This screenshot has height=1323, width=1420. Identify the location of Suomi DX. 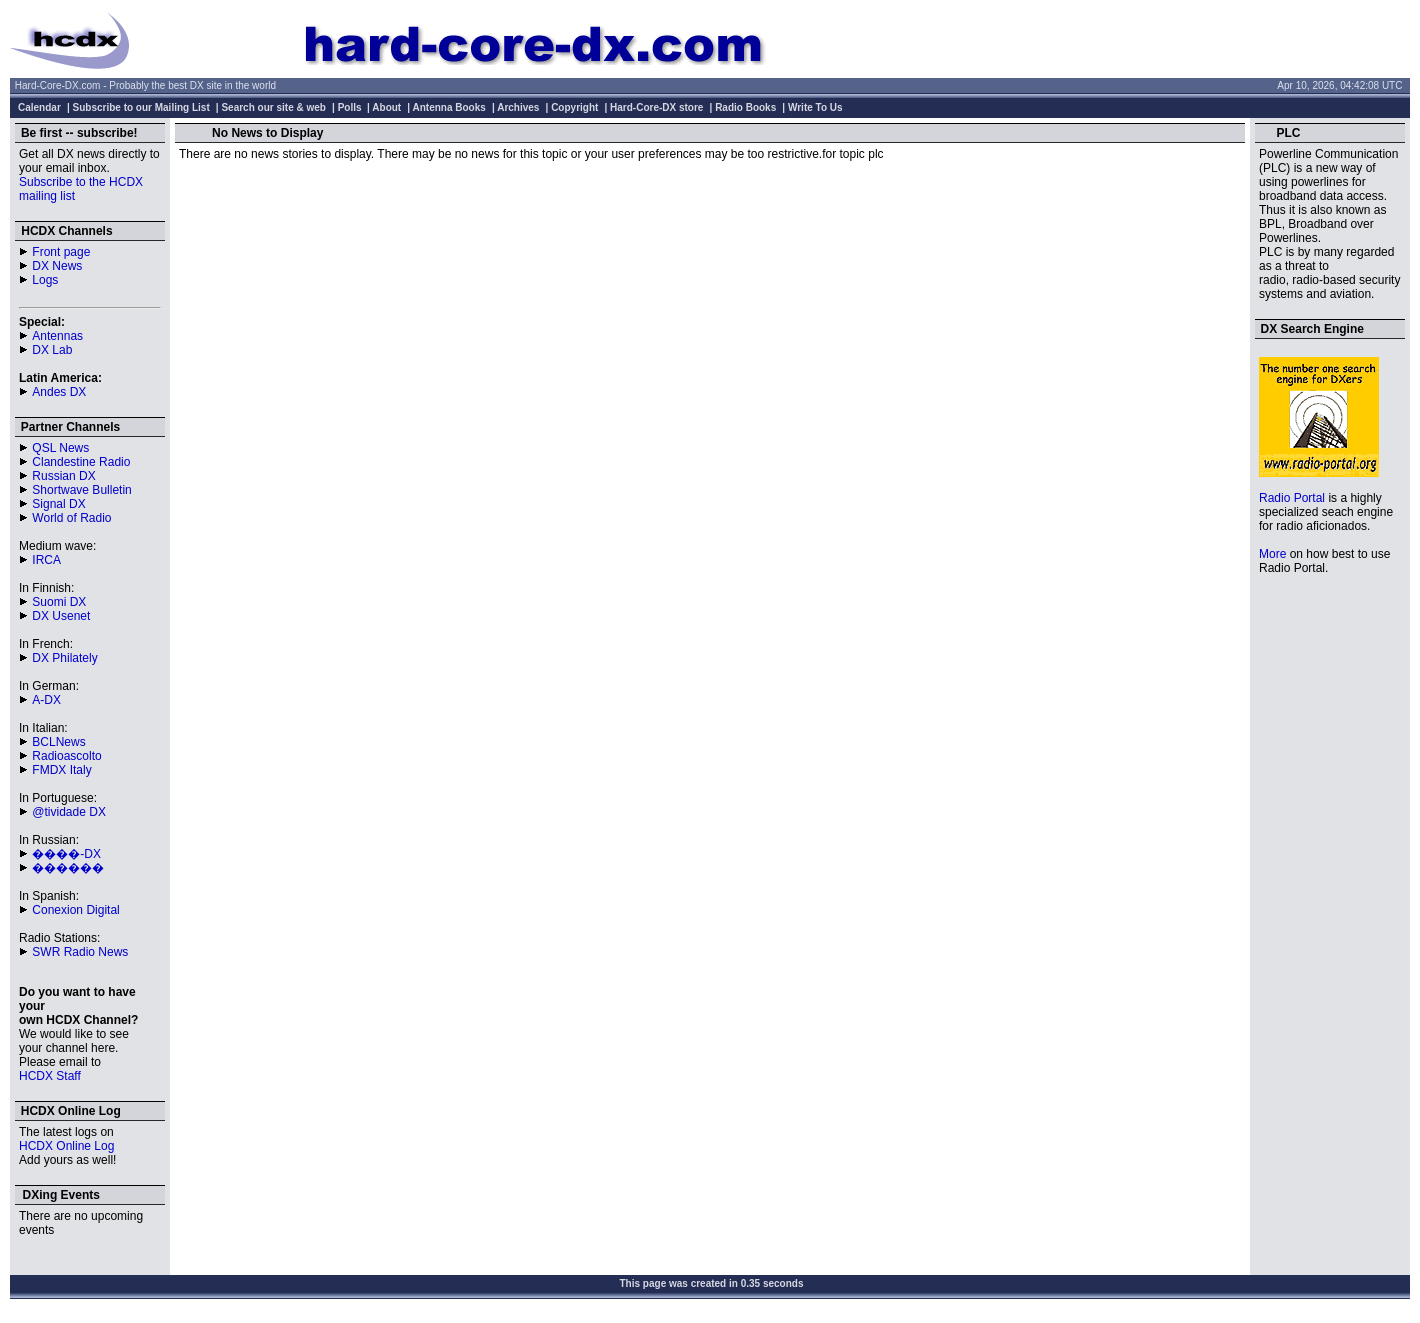
(59, 602).